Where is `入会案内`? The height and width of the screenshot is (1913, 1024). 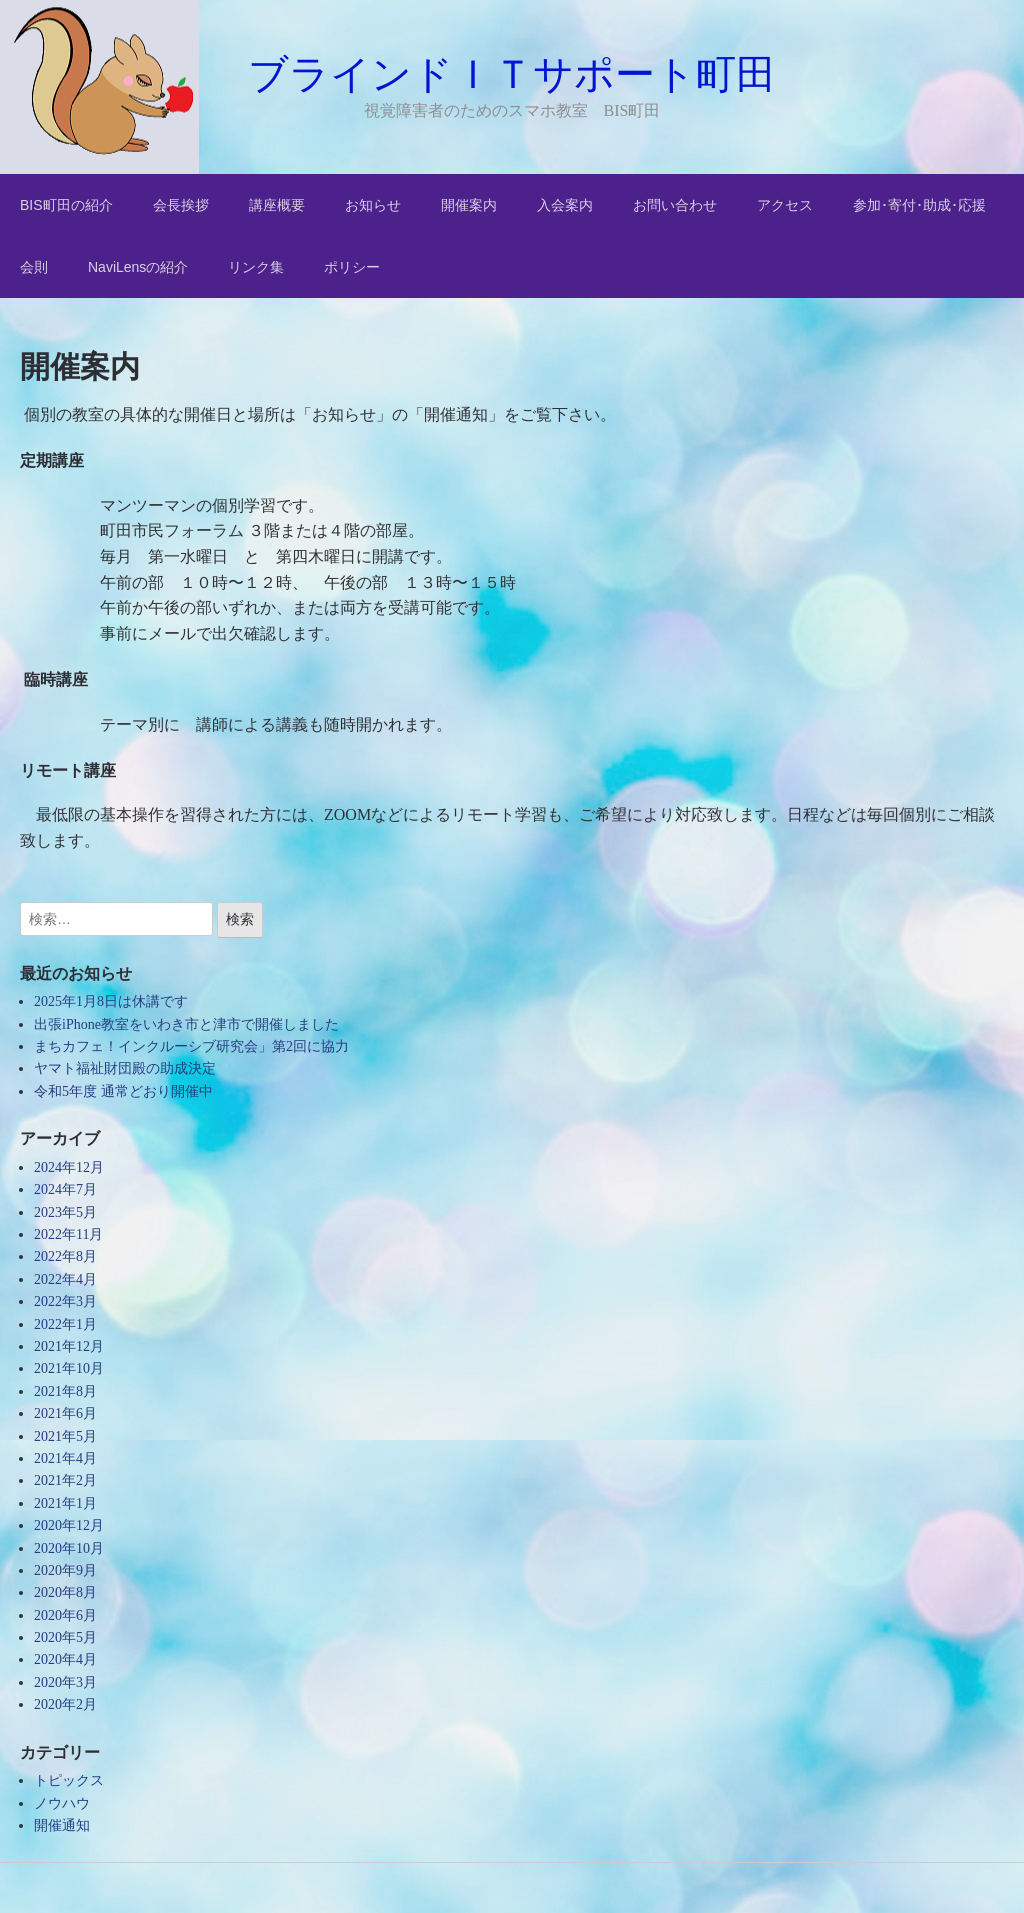
入会案内 is located at coordinates (565, 205).